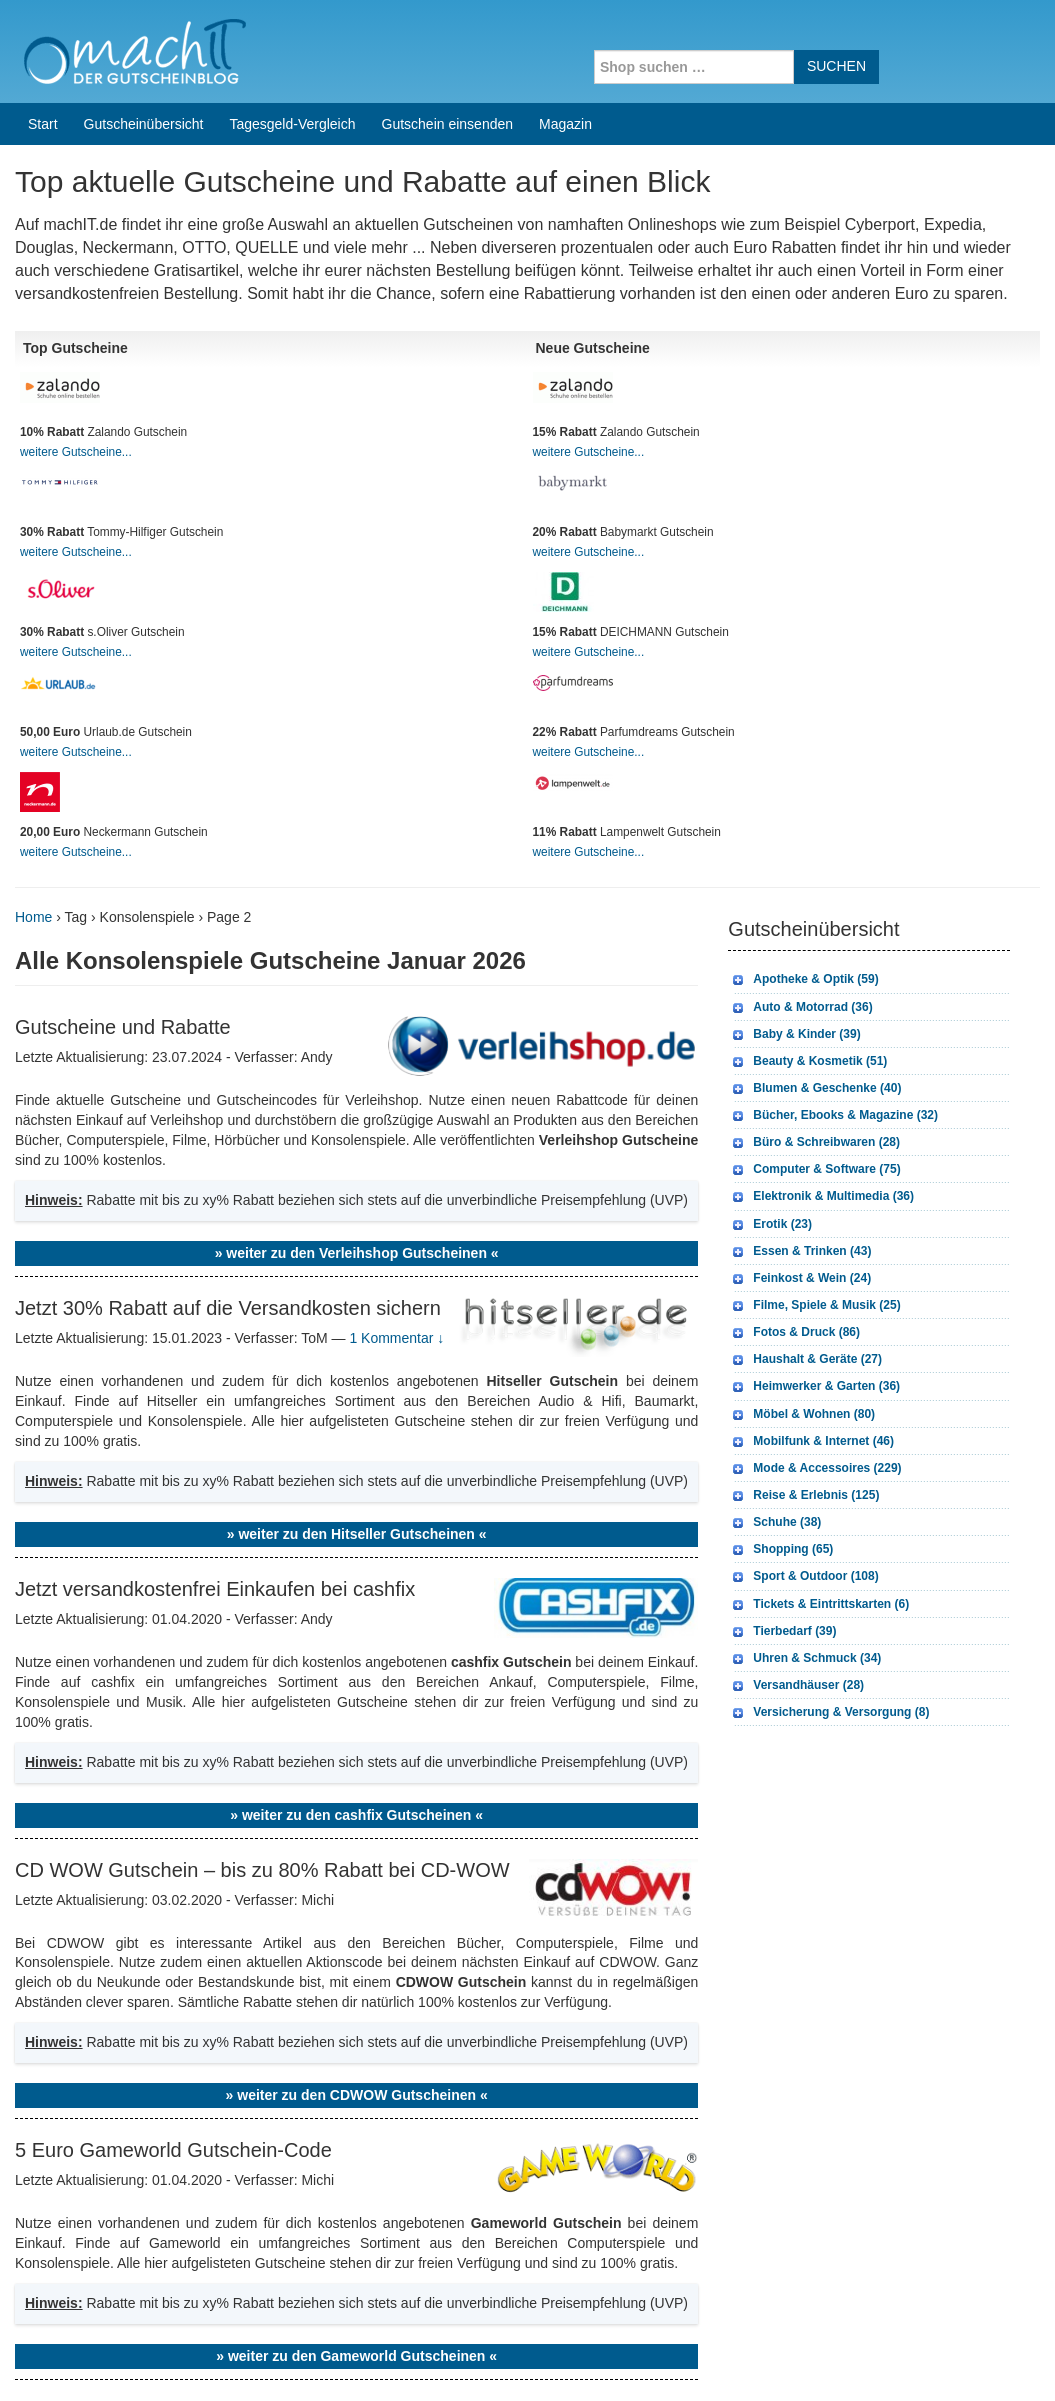 The width and height of the screenshot is (1055, 2401). I want to click on Reise & Erlebnis (125), so click(816, 1249).